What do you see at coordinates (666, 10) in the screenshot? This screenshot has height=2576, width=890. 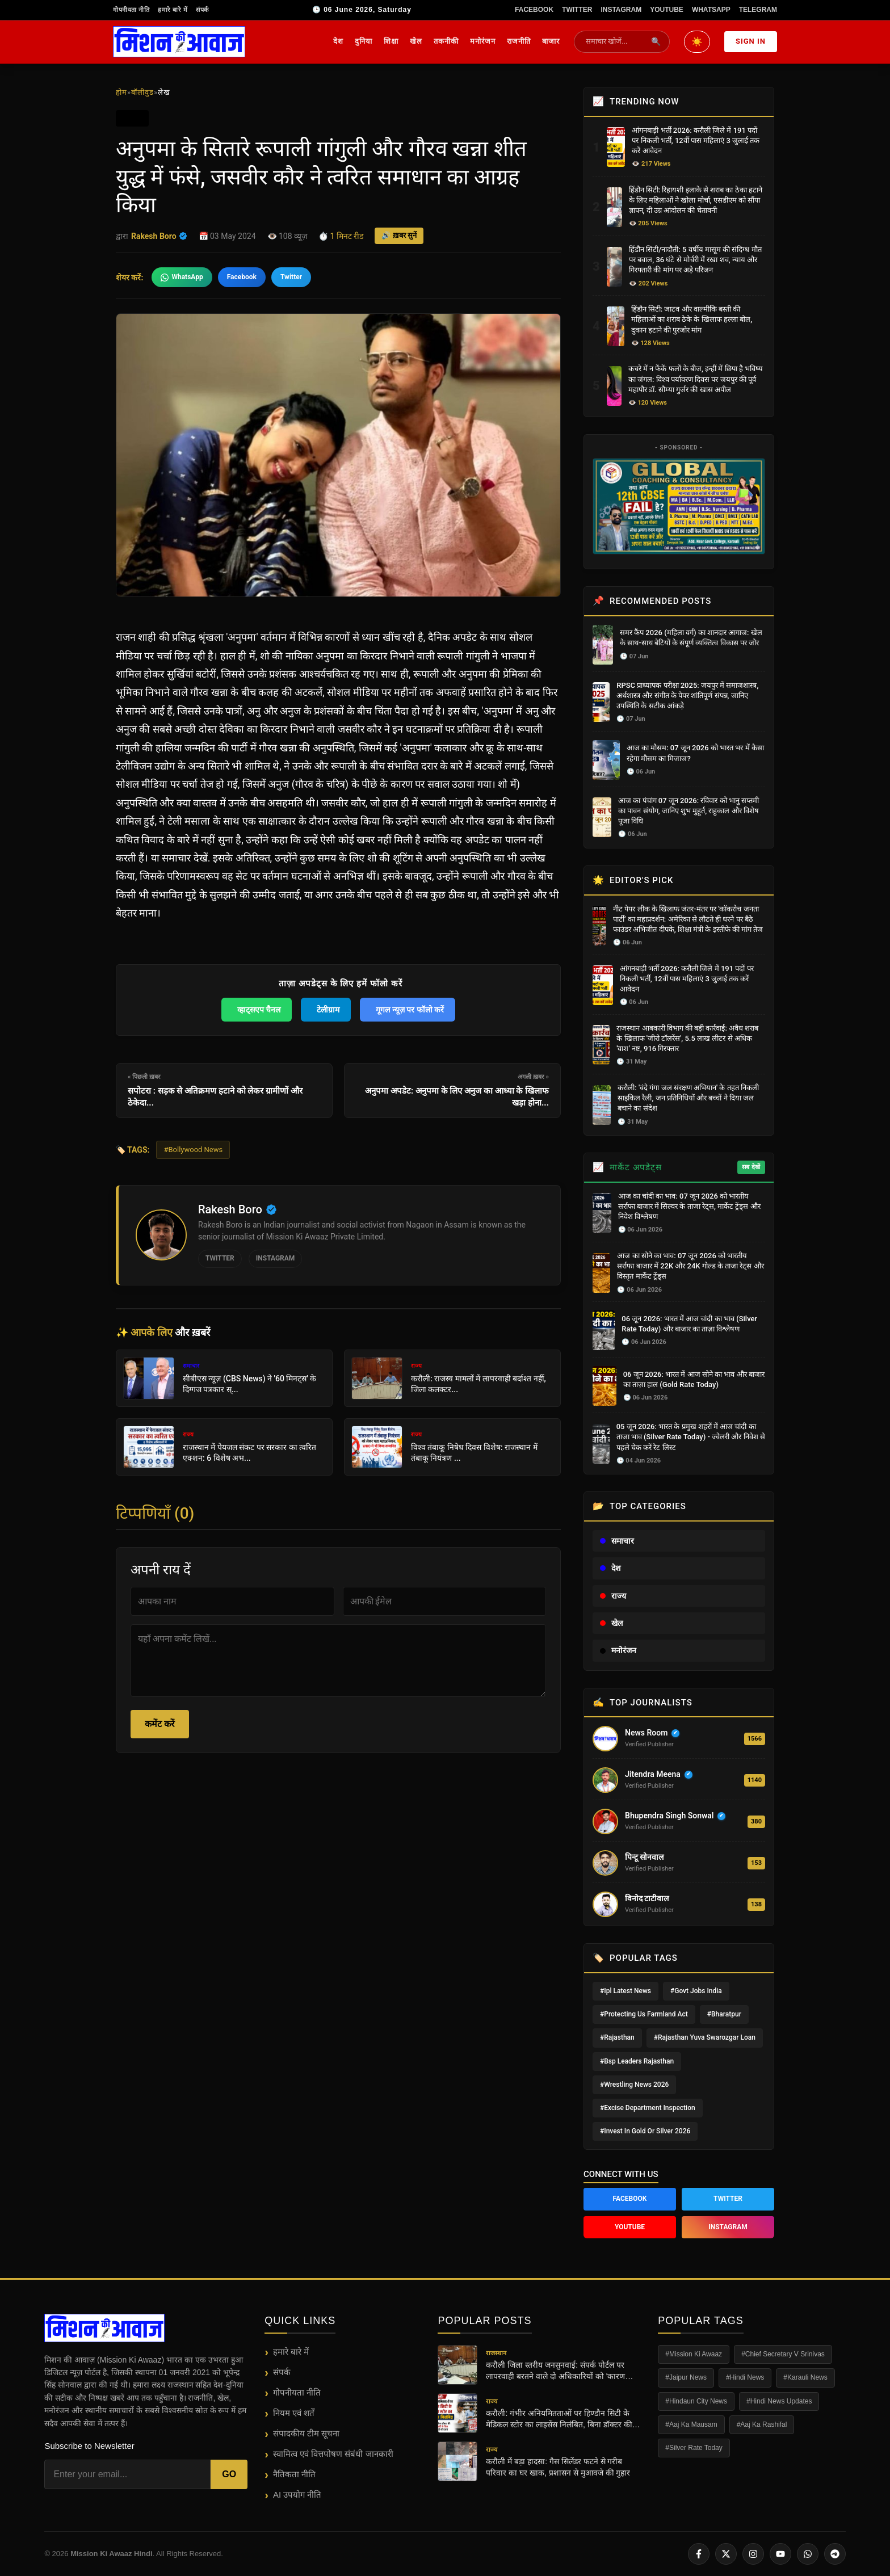 I see `YouTube` at bounding box center [666, 10].